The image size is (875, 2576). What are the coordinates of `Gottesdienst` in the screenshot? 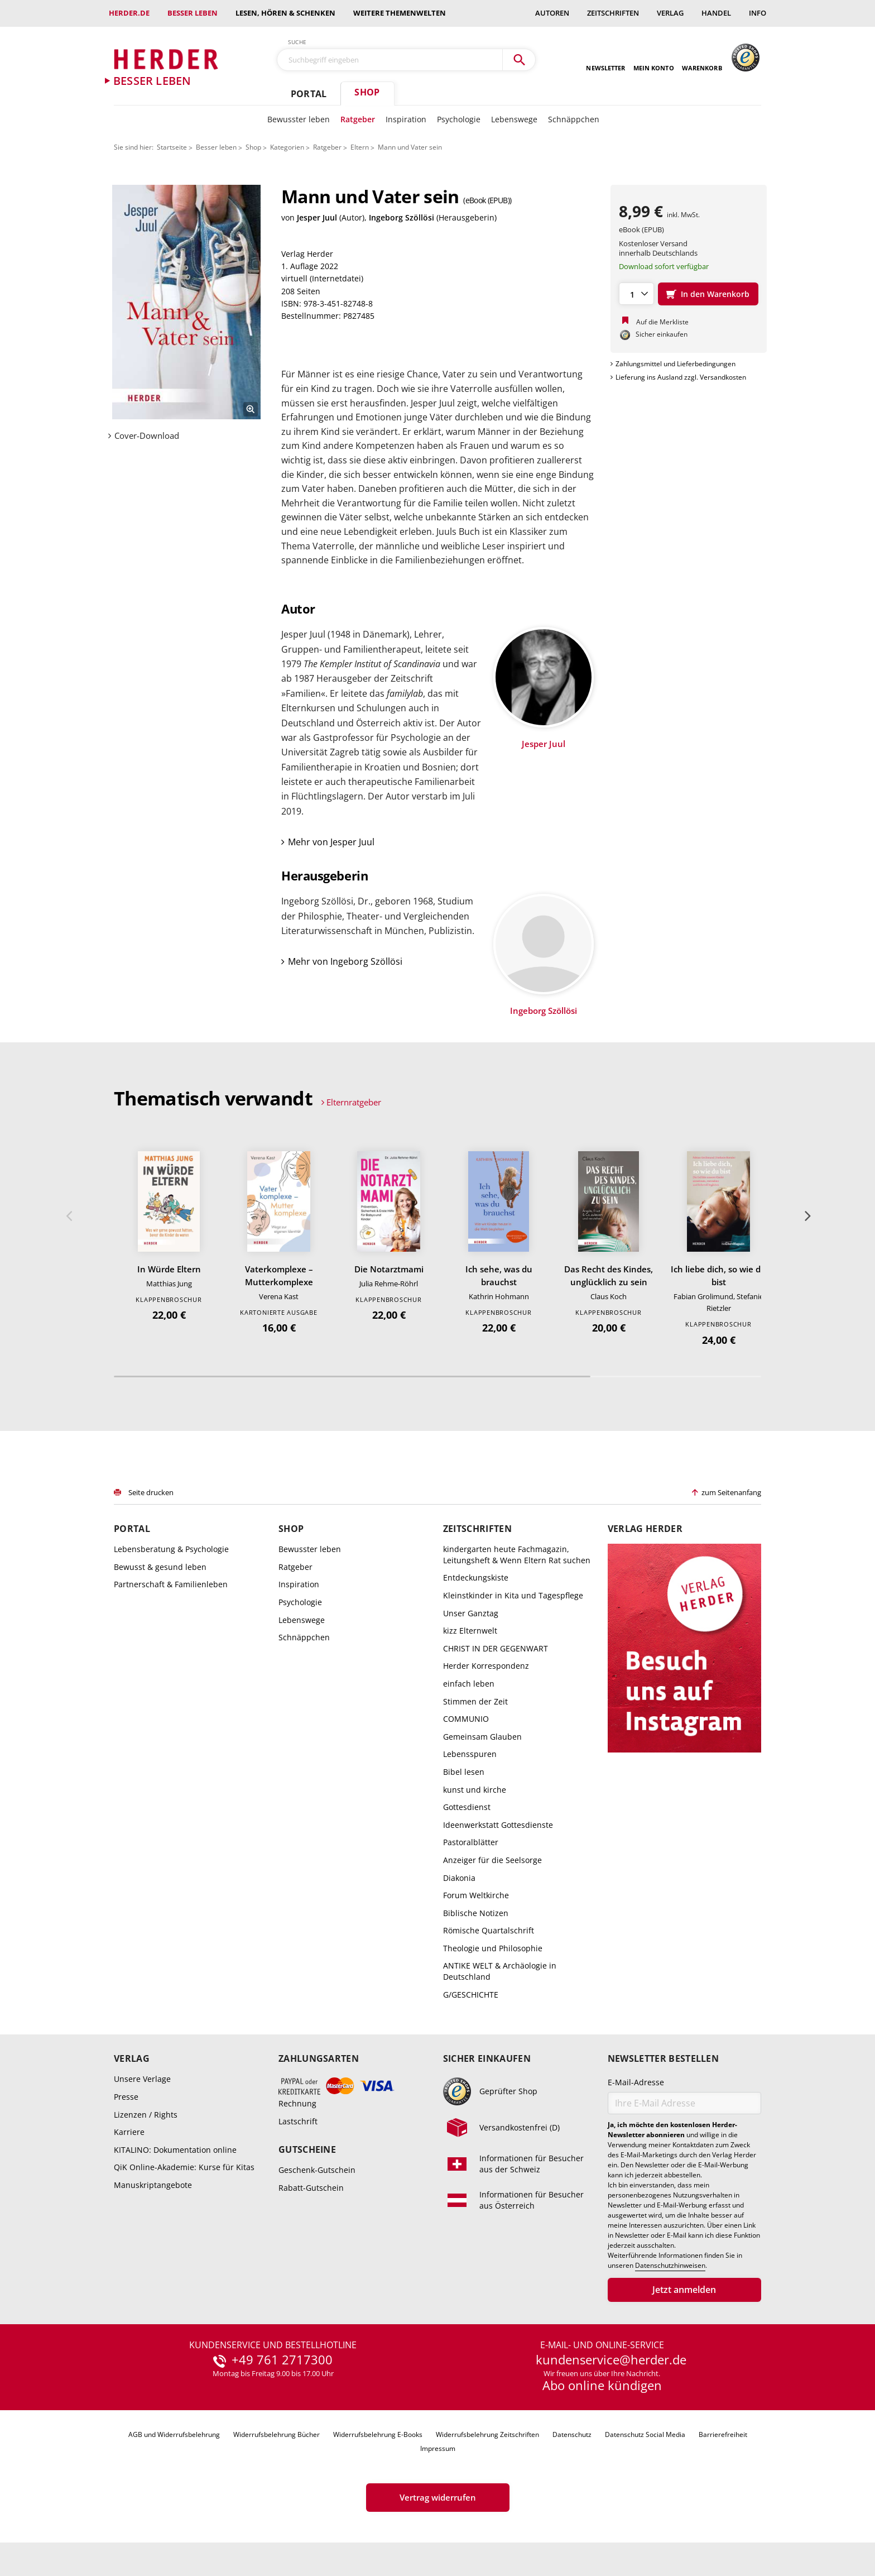 It's located at (467, 1807).